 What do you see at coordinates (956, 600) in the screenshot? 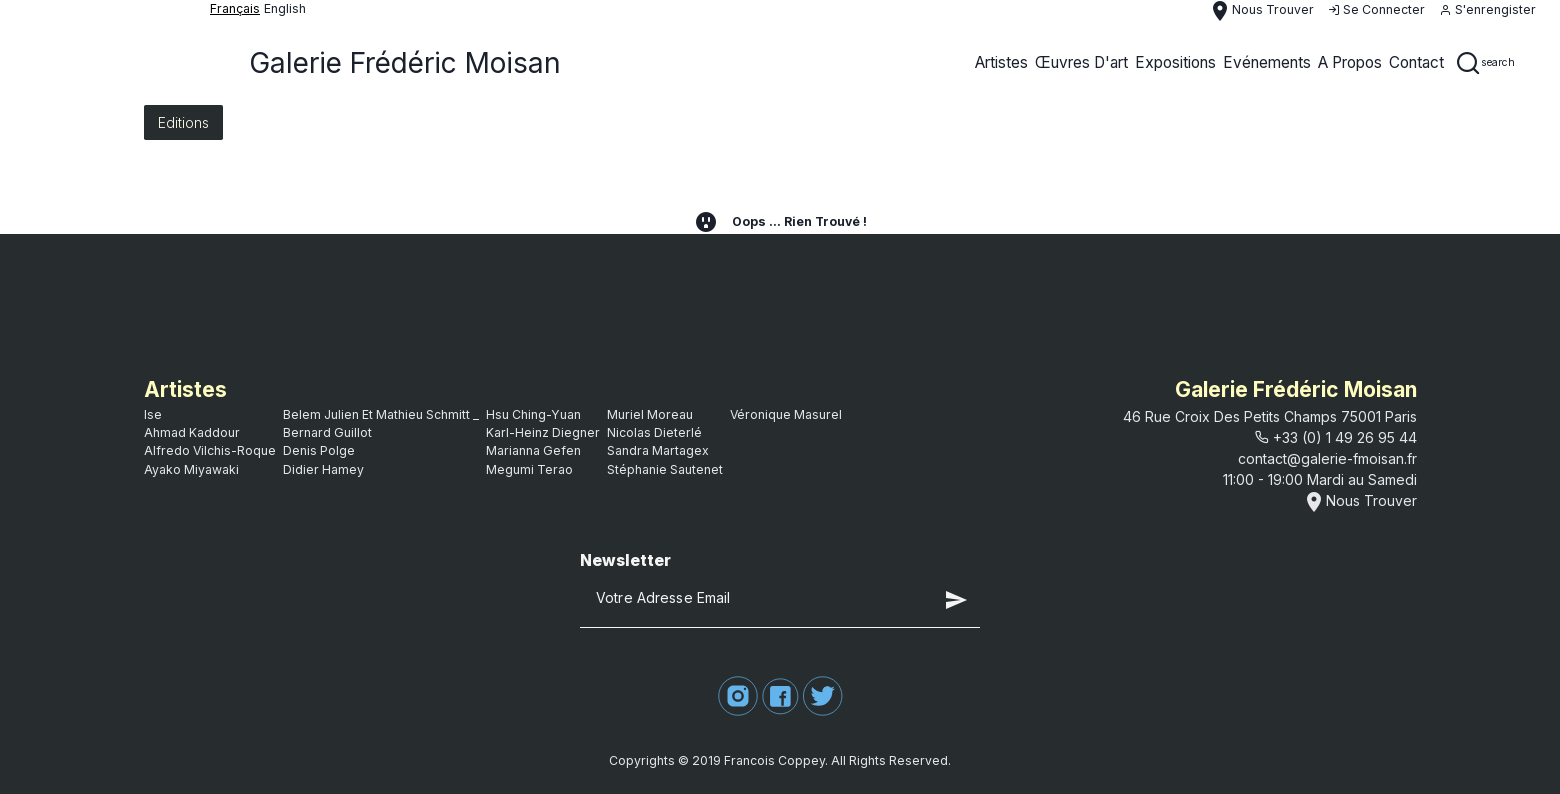
I see `send [button]` at bounding box center [956, 600].